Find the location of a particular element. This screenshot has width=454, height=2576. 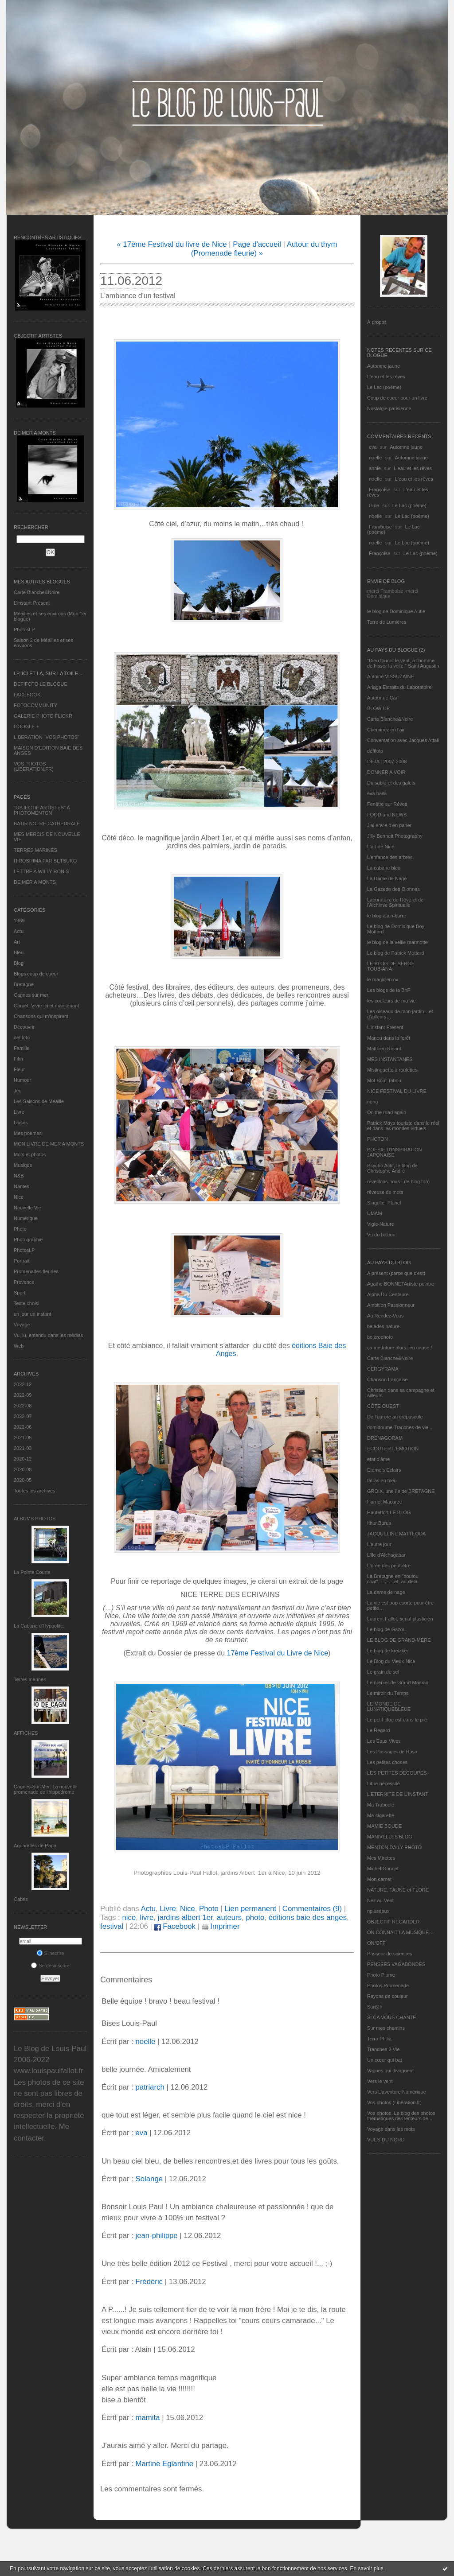

Agathe BONNETArtiste peintre is located at coordinates (400, 1283).